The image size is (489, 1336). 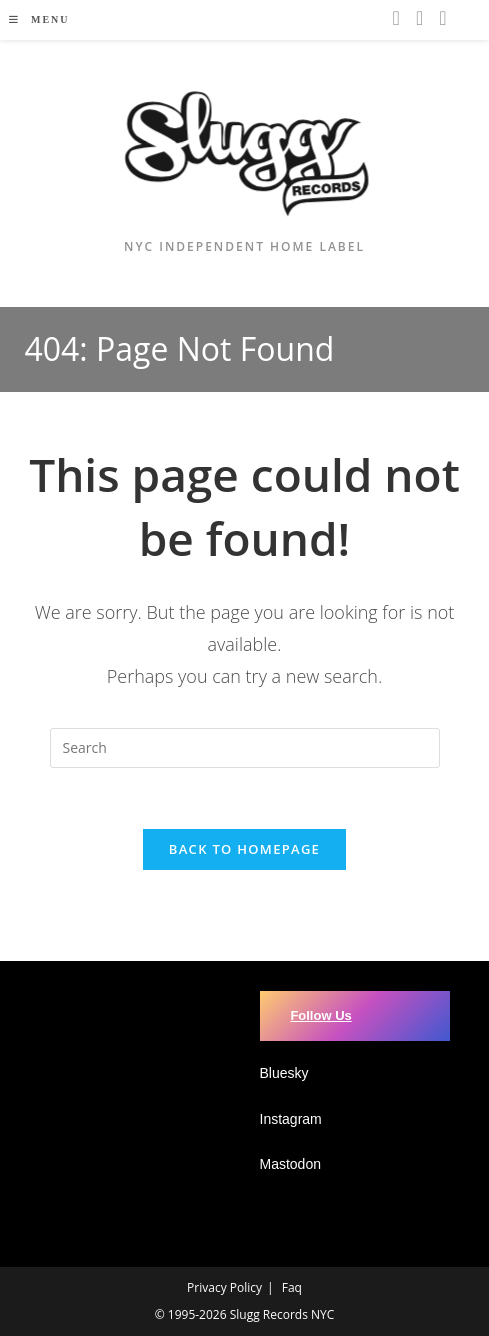 What do you see at coordinates (244, 849) in the screenshot?
I see `Back To Homepage` at bounding box center [244, 849].